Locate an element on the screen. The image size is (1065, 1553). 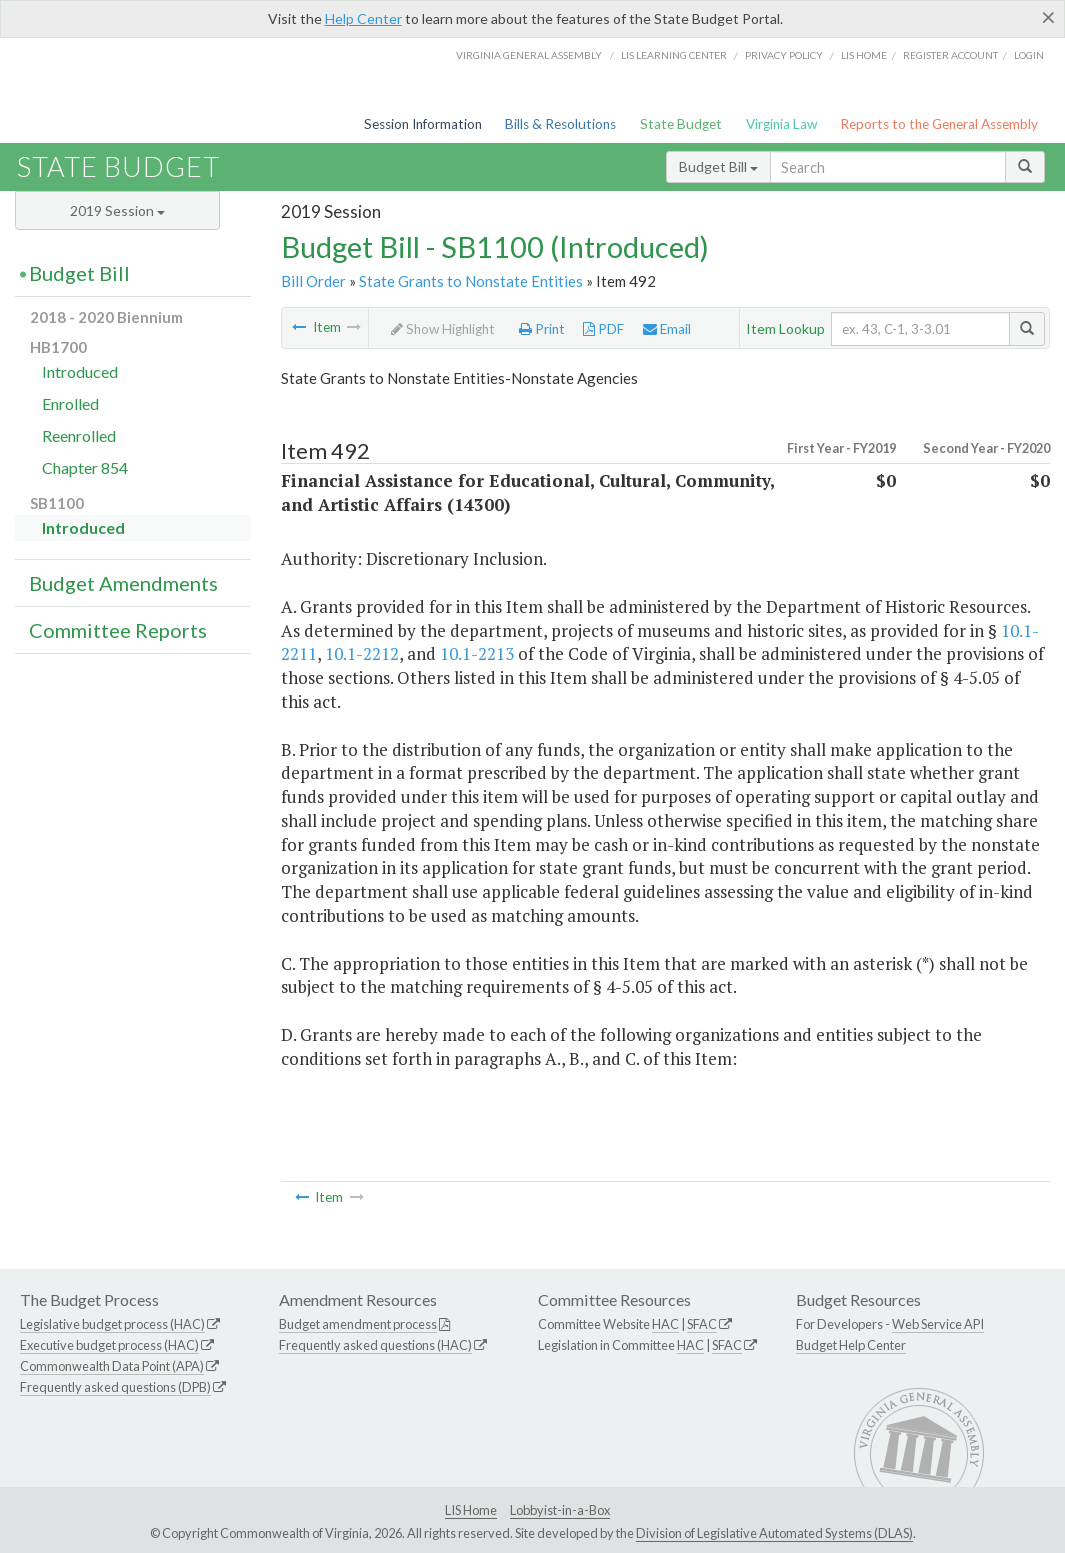
10.1-2212 is located at coordinates (362, 653).